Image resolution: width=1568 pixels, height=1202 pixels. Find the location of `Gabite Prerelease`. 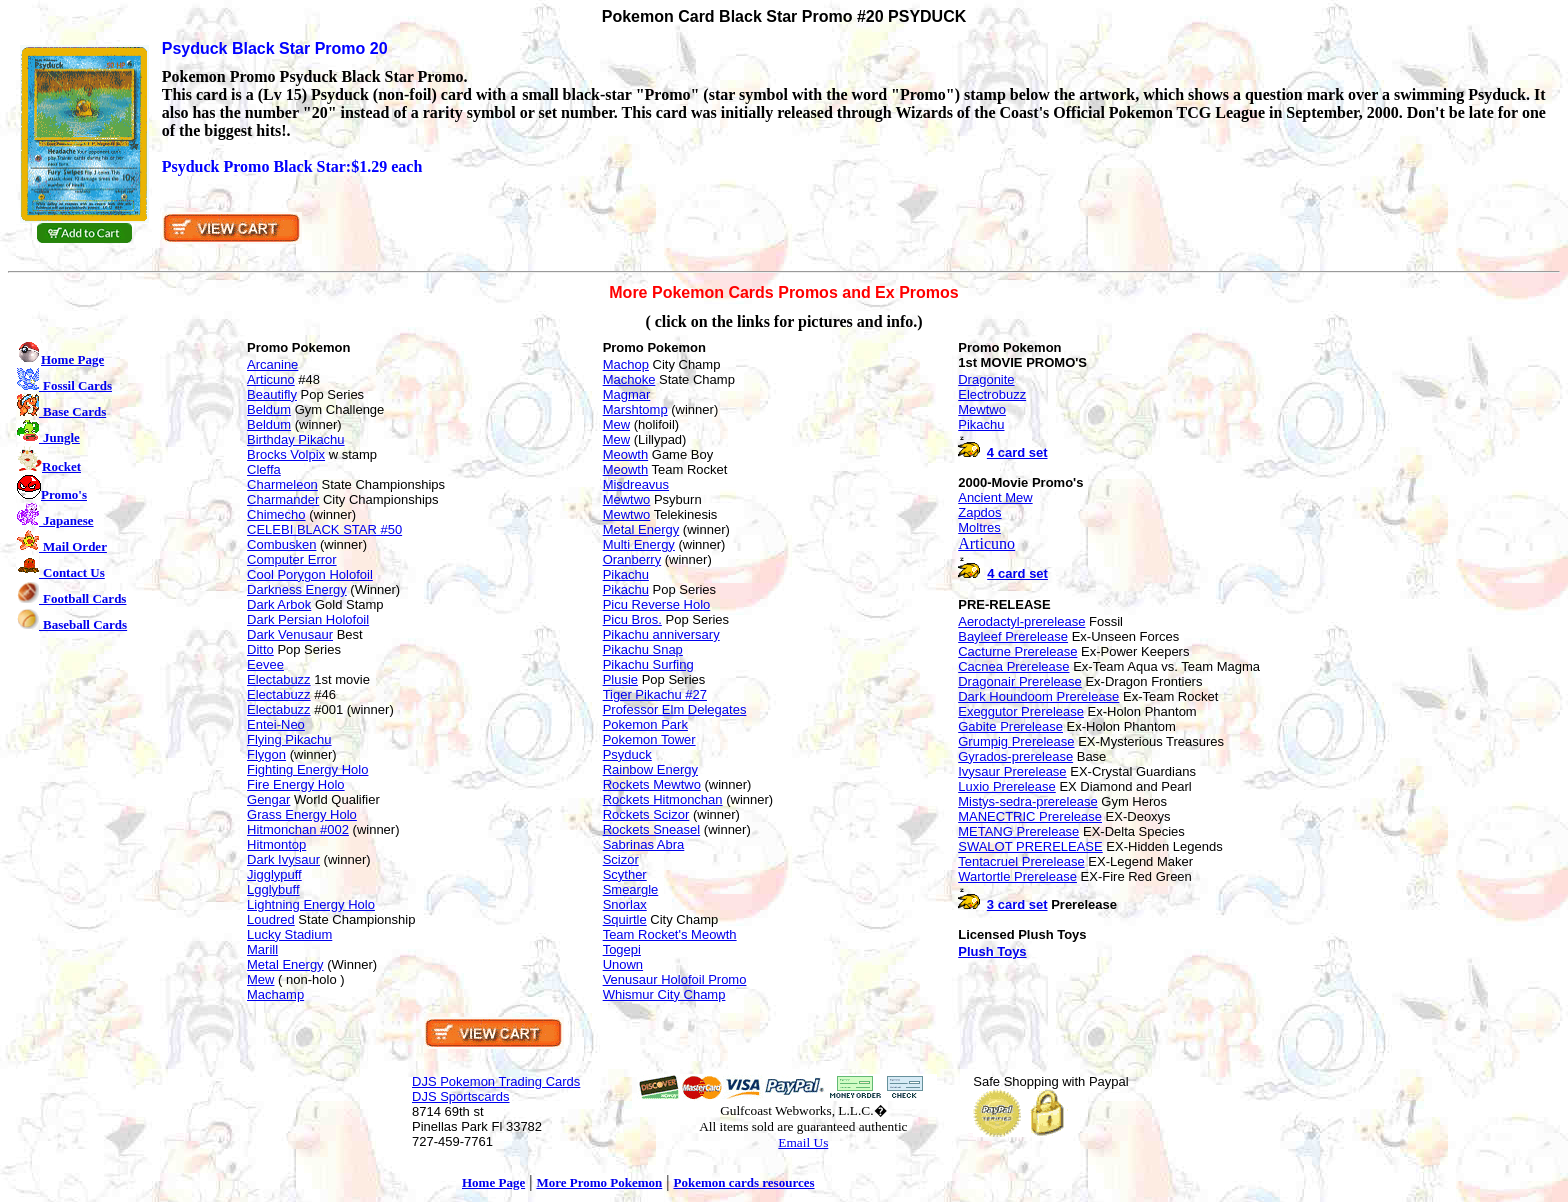

Gabite Prerelease is located at coordinates (1010, 726).